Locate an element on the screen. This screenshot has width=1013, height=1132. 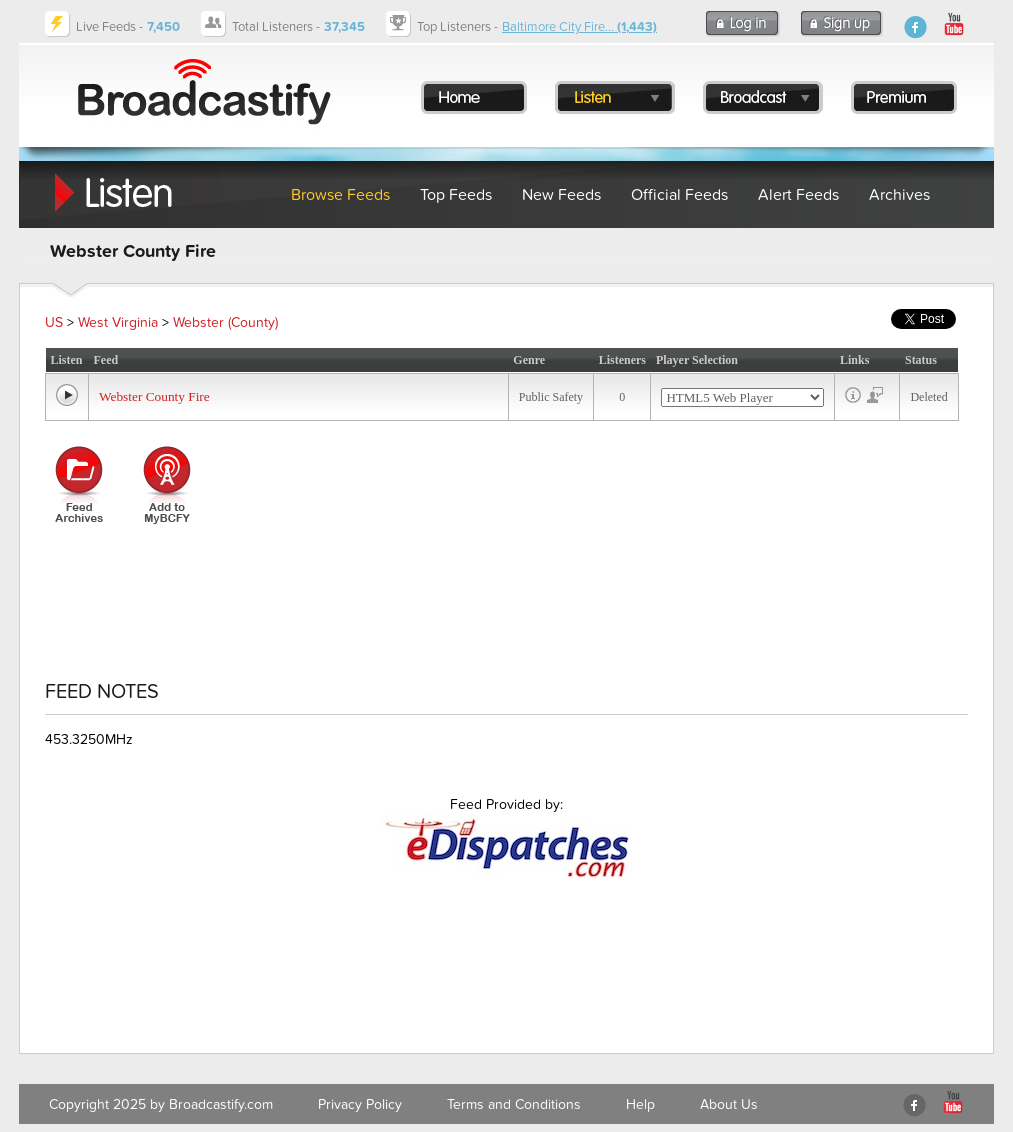
Official Feeds is located at coordinates (679, 195).